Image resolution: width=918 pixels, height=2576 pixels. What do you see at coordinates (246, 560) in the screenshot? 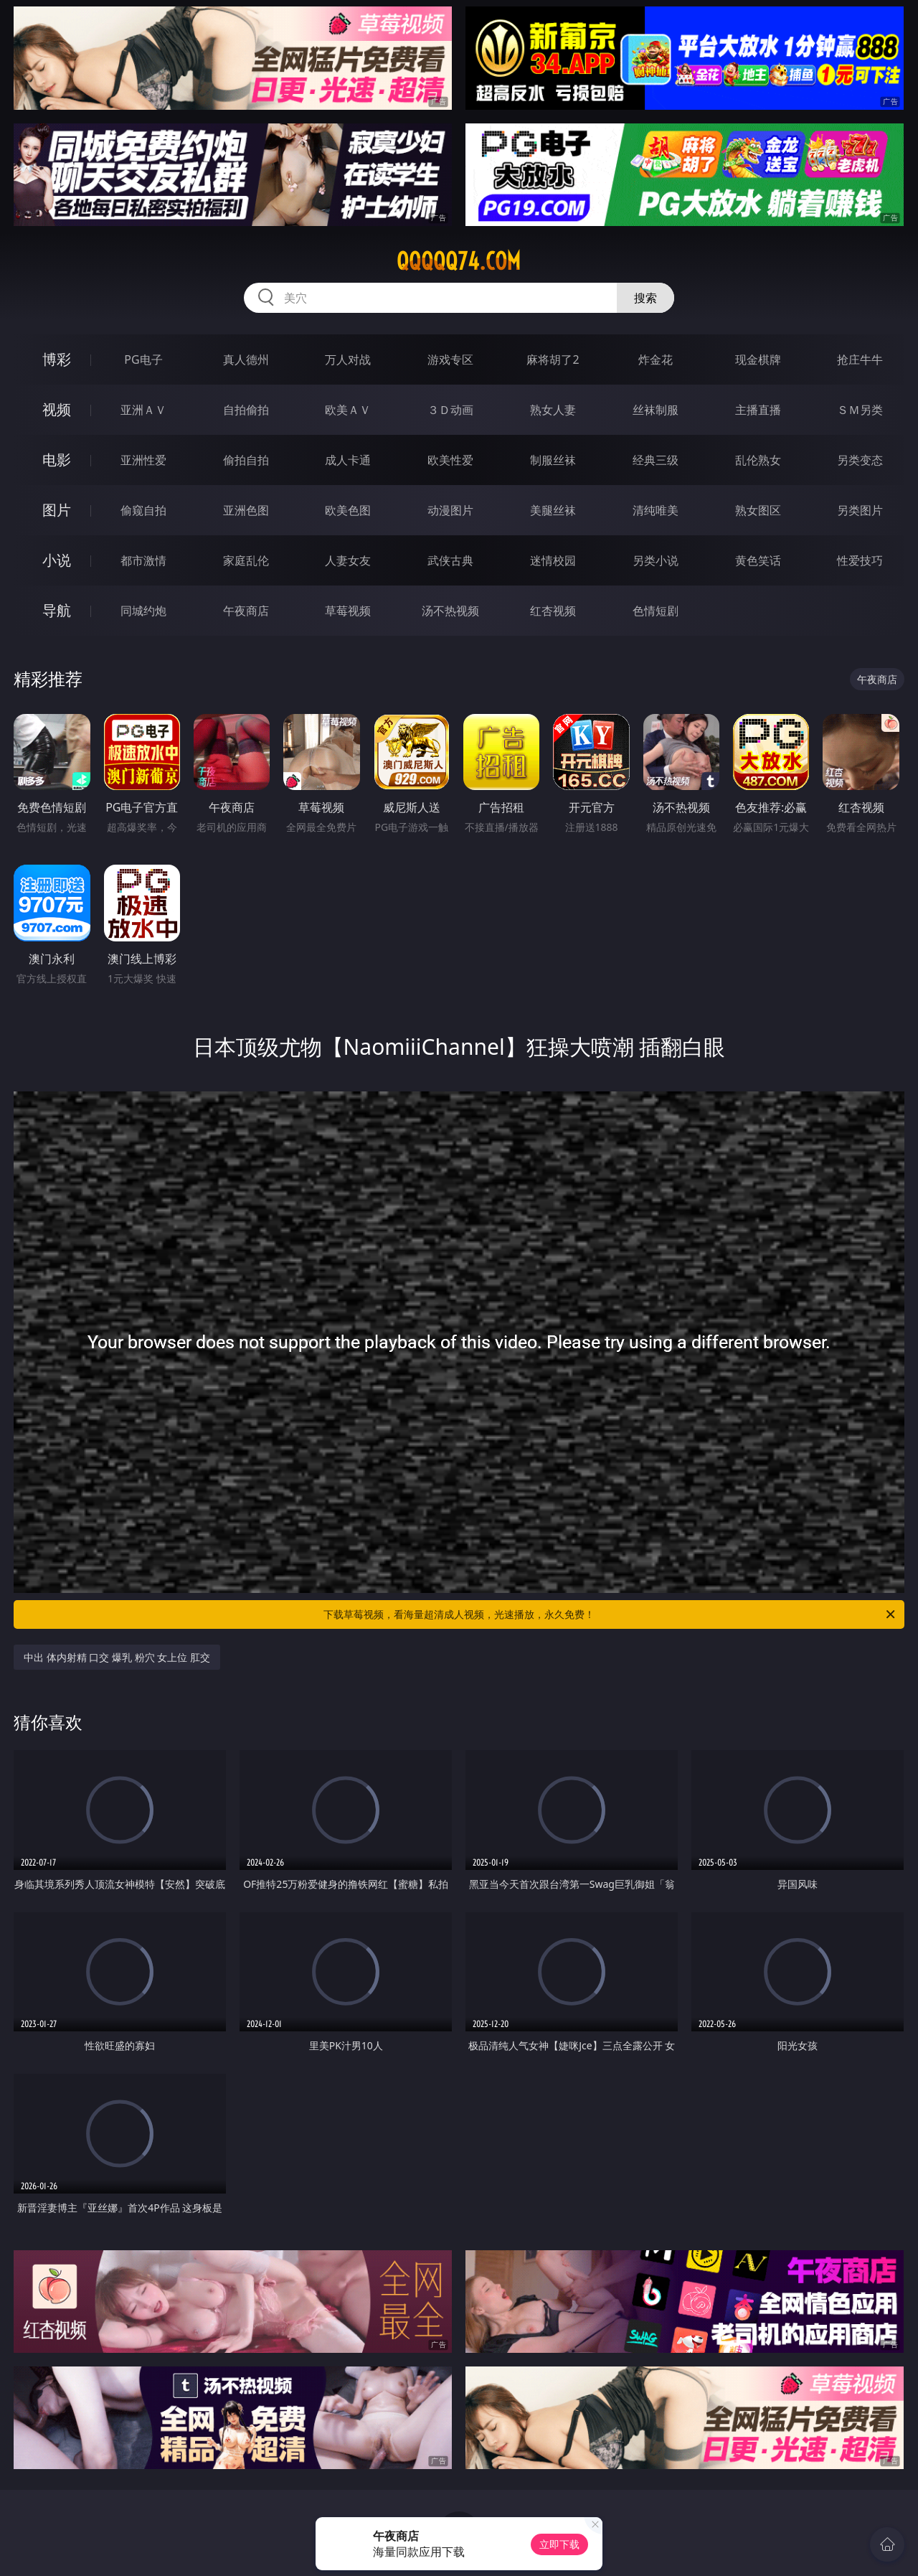
I see `家庭乱伦` at bounding box center [246, 560].